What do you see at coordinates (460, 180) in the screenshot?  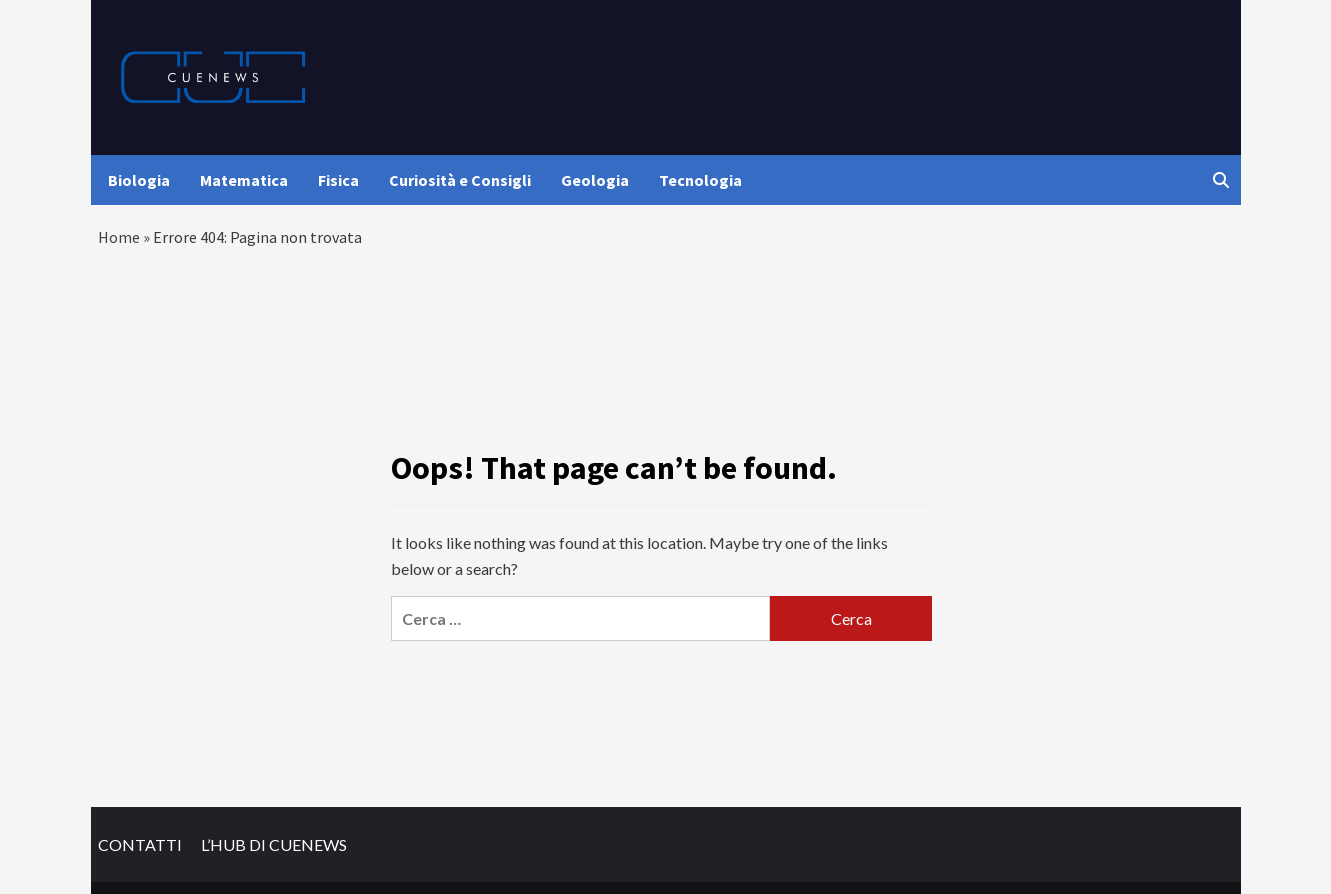 I see `Curiosità e Consigli` at bounding box center [460, 180].